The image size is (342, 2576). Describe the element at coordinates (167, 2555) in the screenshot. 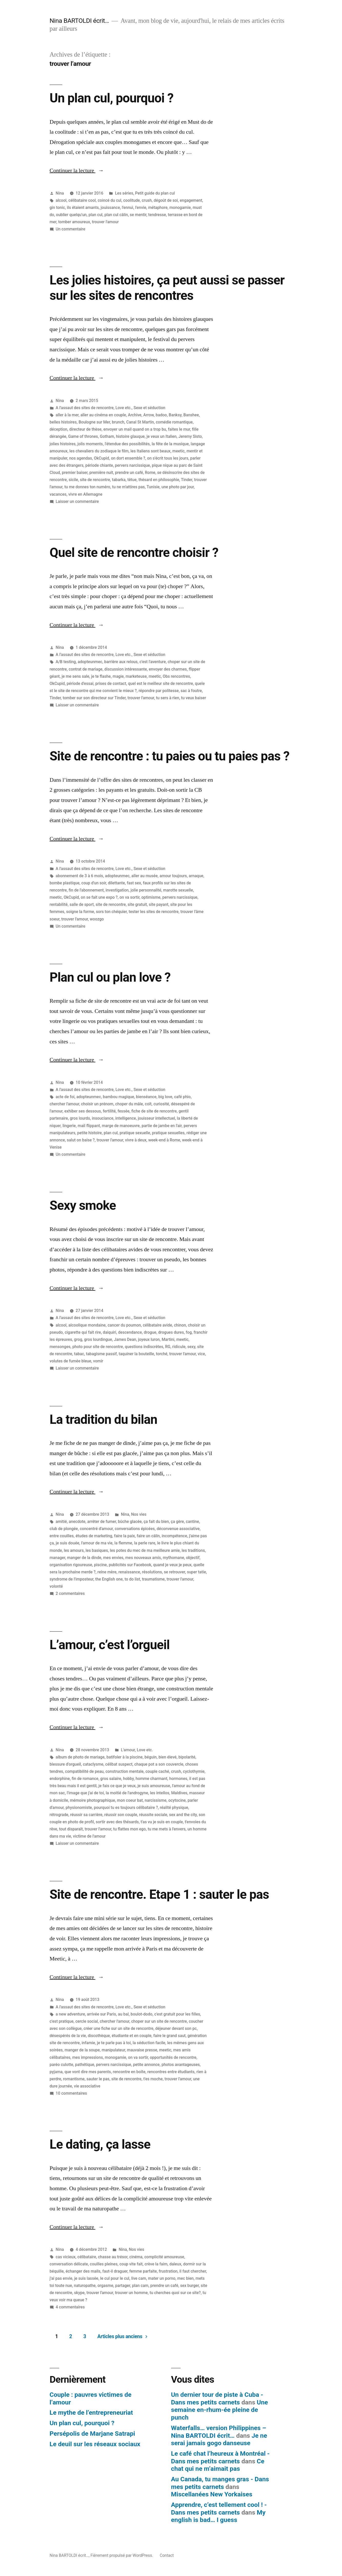

I see `Contact` at that location.